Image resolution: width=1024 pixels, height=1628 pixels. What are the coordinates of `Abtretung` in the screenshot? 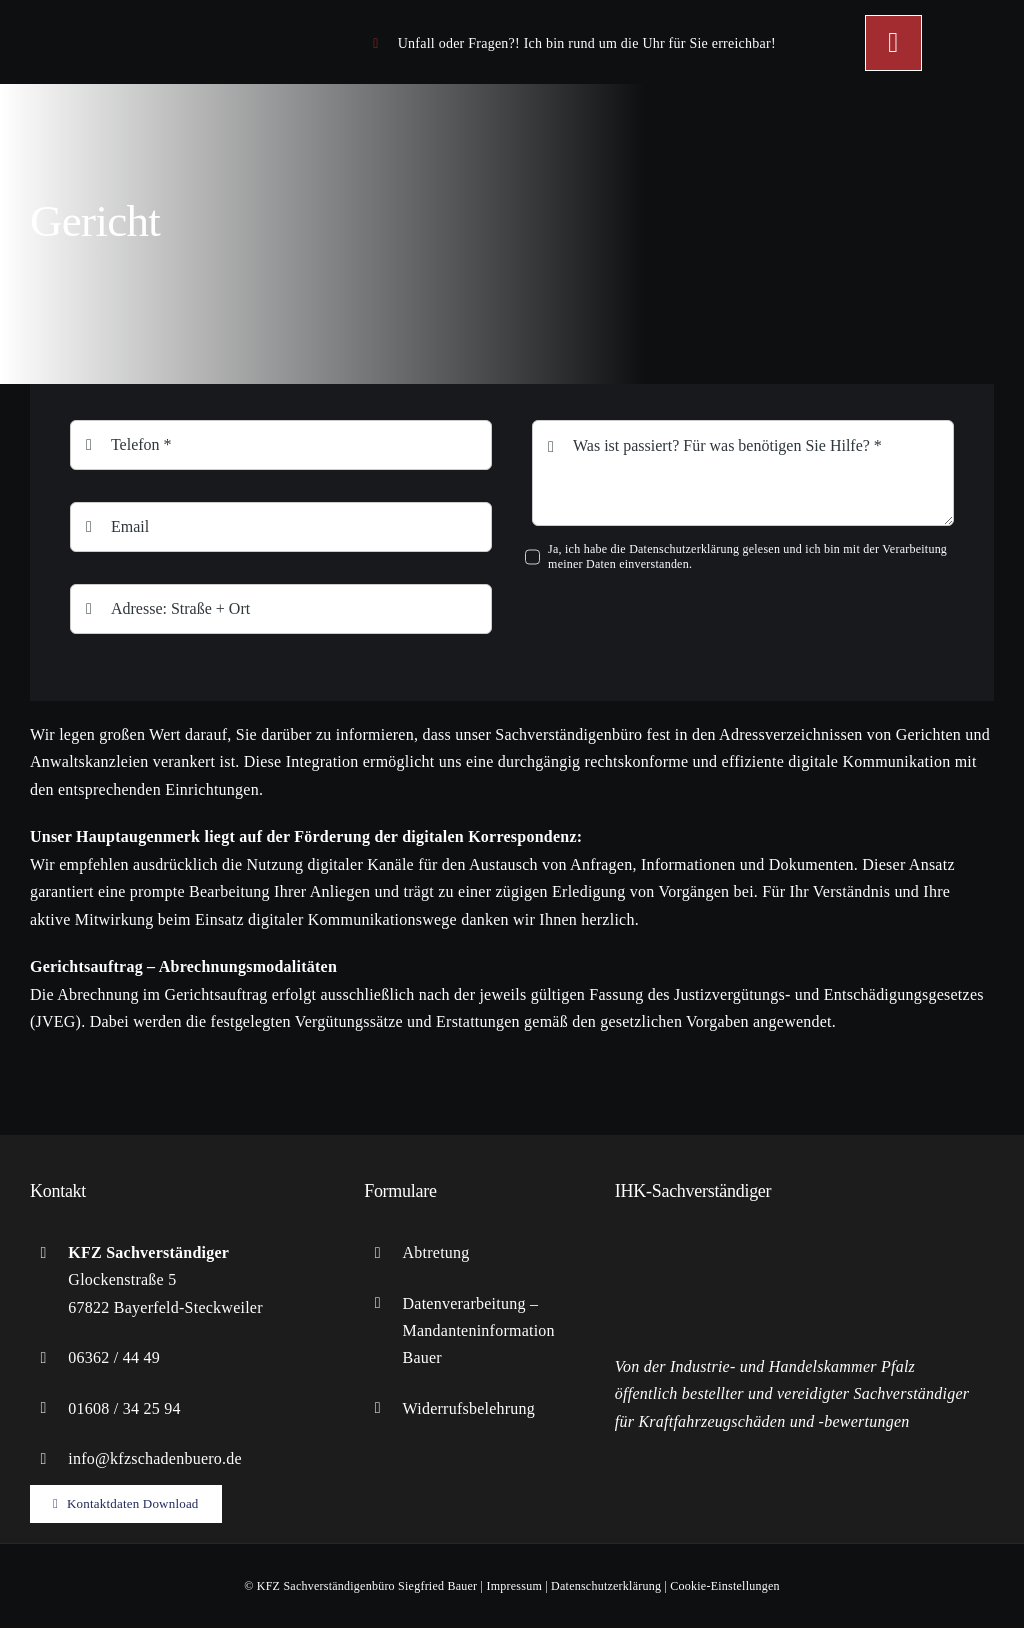 It's located at (436, 1252).